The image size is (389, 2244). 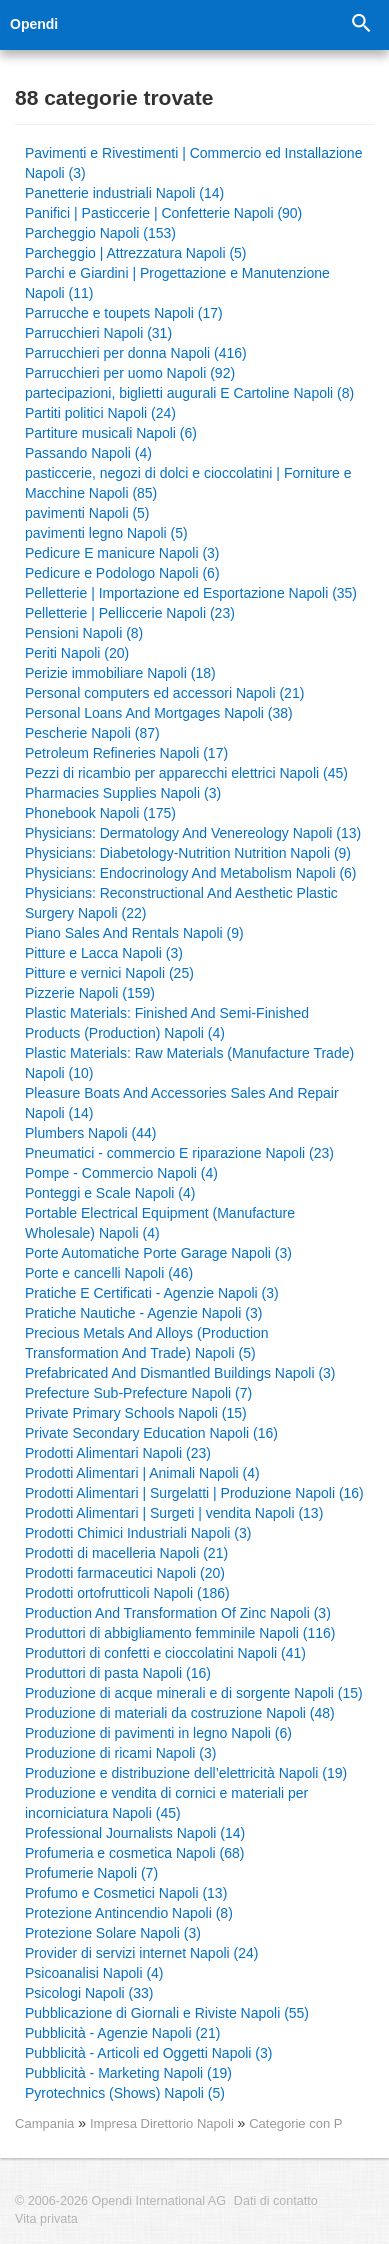 What do you see at coordinates (118, 1673) in the screenshot?
I see `Produttori di pasta Napoli (16)` at bounding box center [118, 1673].